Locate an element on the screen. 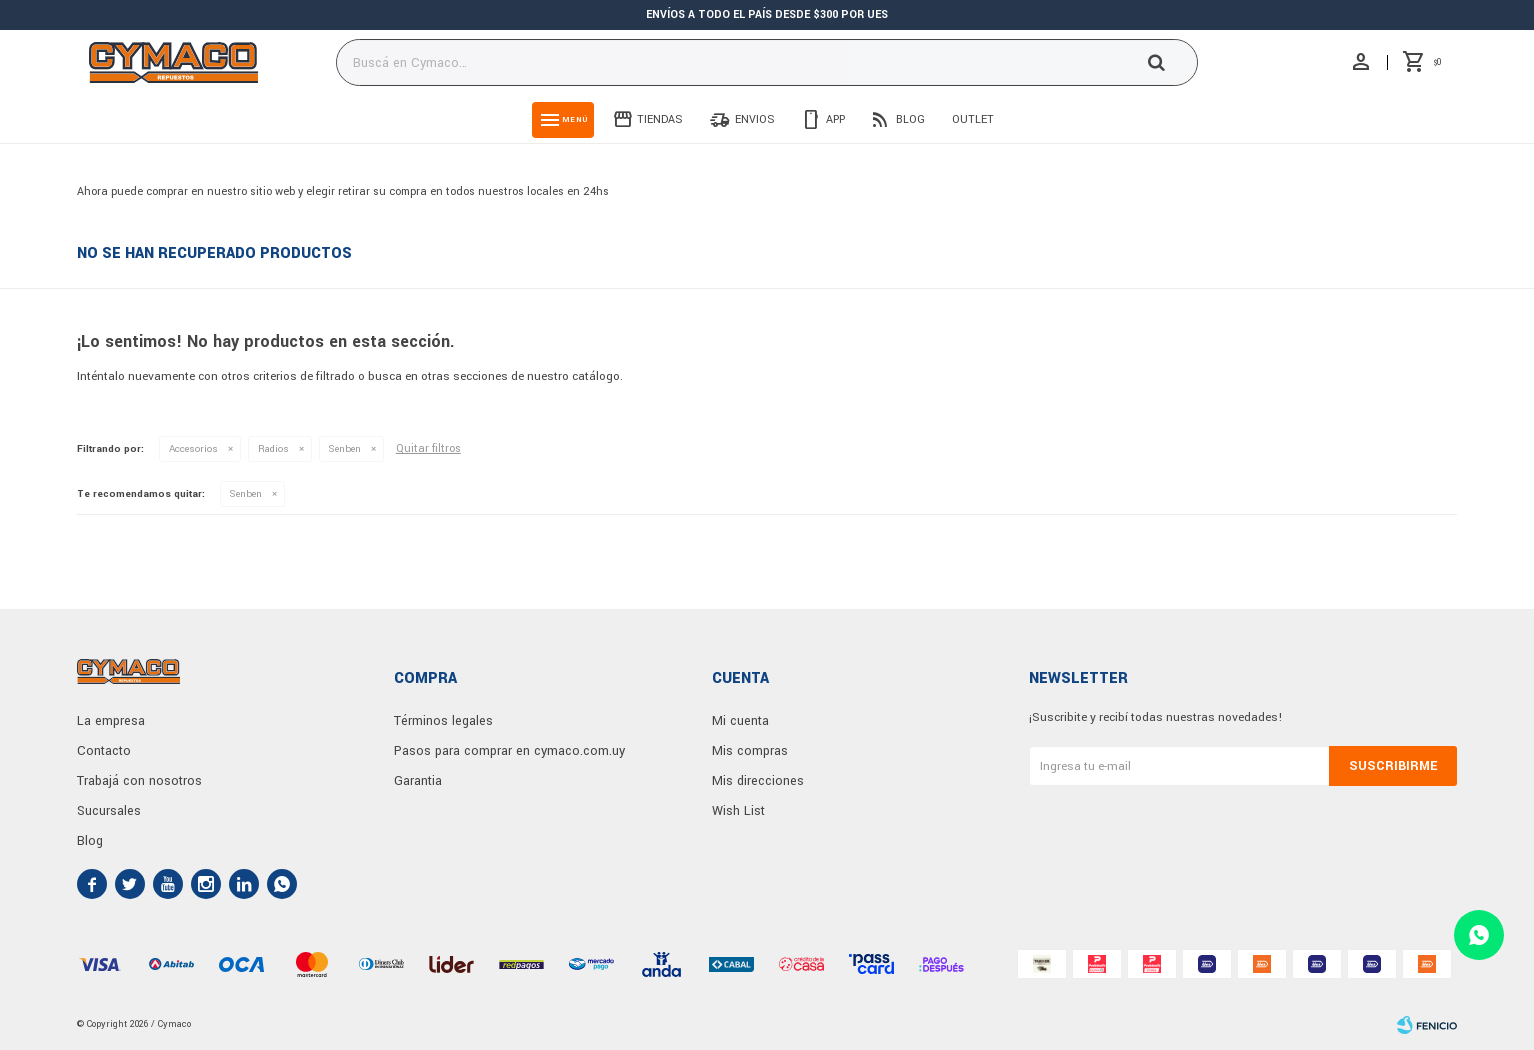  Mis direcciones is located at coordinates (758, 781).